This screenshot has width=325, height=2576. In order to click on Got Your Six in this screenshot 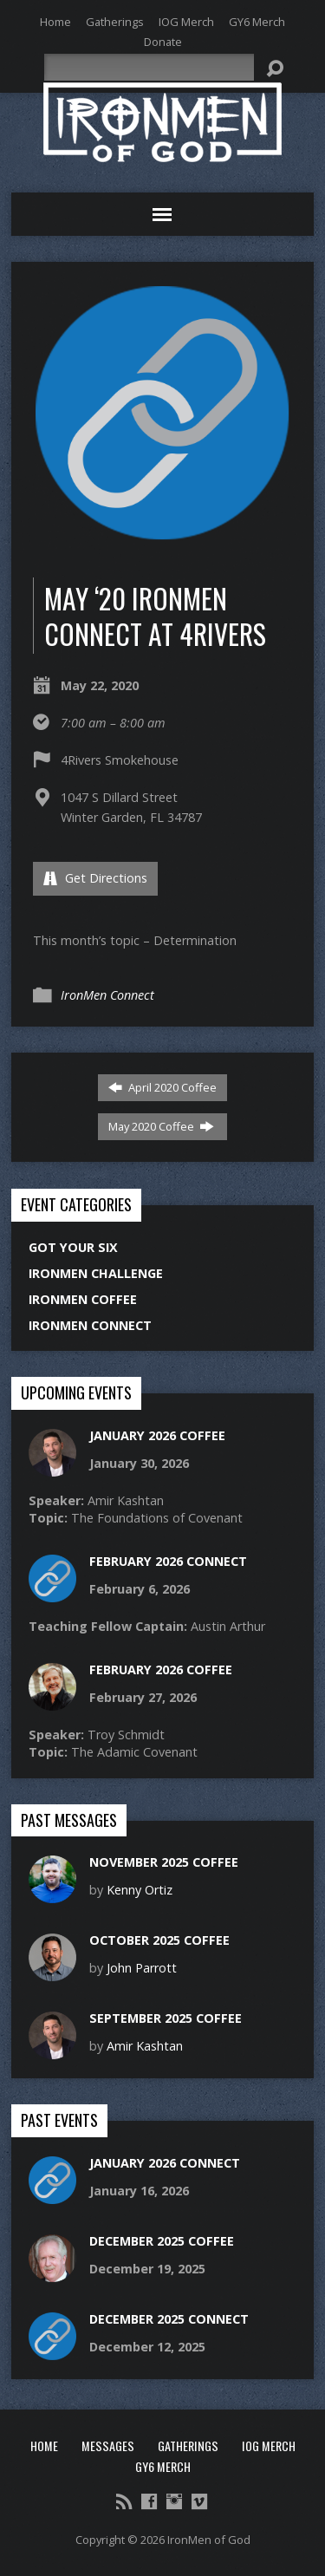, I will do `click(73, 1247)`.